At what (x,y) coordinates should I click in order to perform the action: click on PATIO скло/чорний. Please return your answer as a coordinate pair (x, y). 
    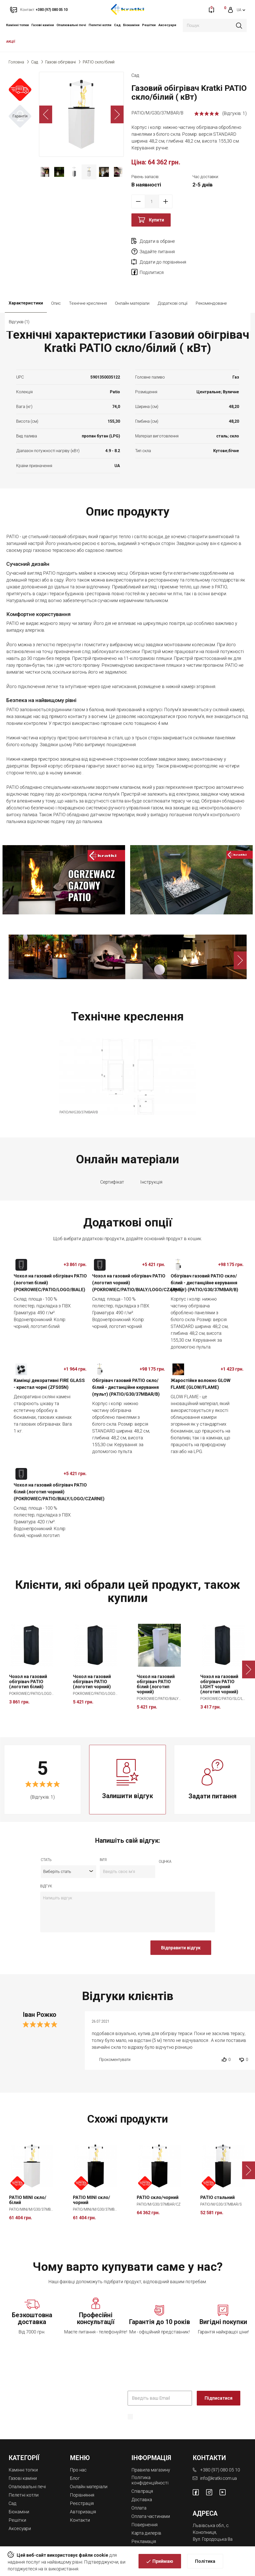
    Looking at the image, I should click on (158, 2177).